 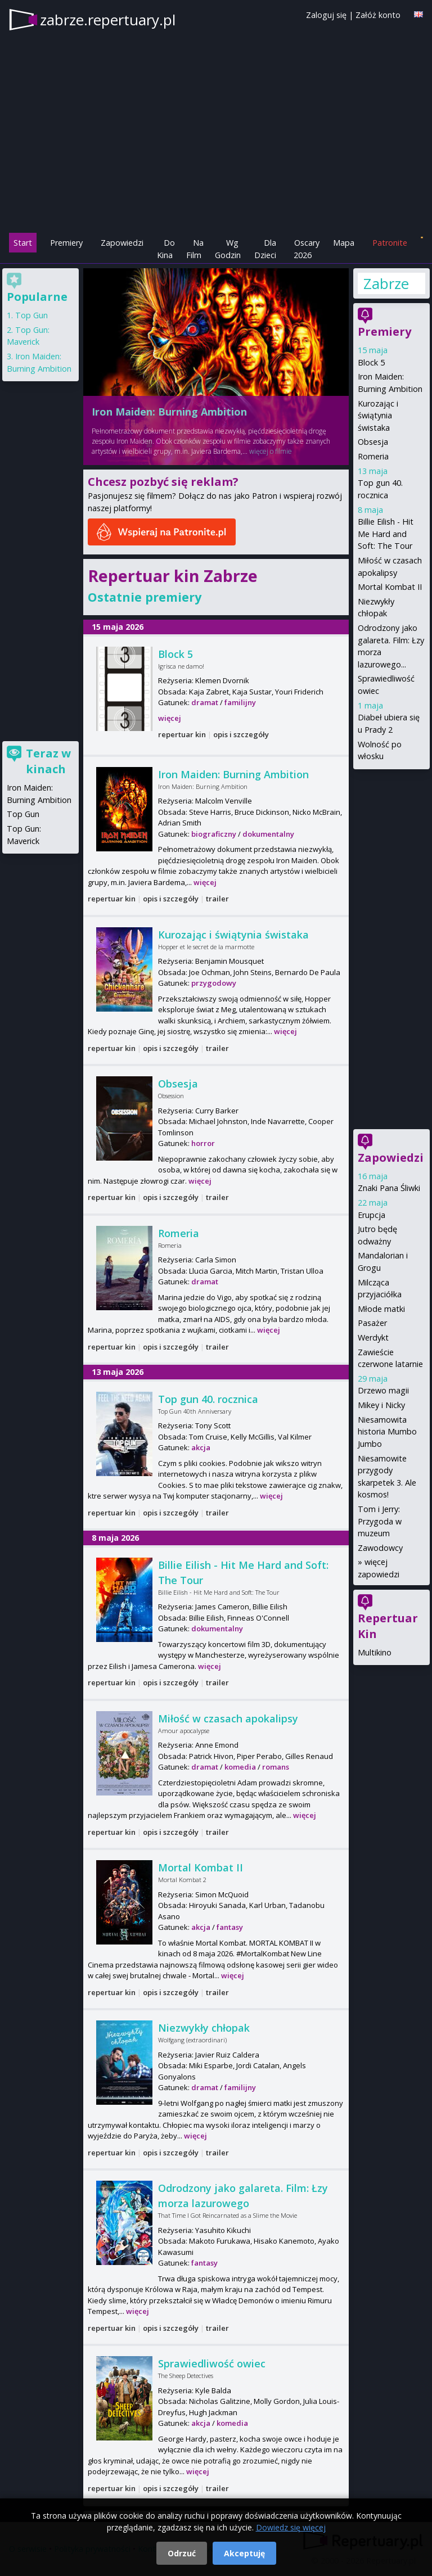 I want to click on Top gun 40. rocznica, so click(x=208, y=1399).